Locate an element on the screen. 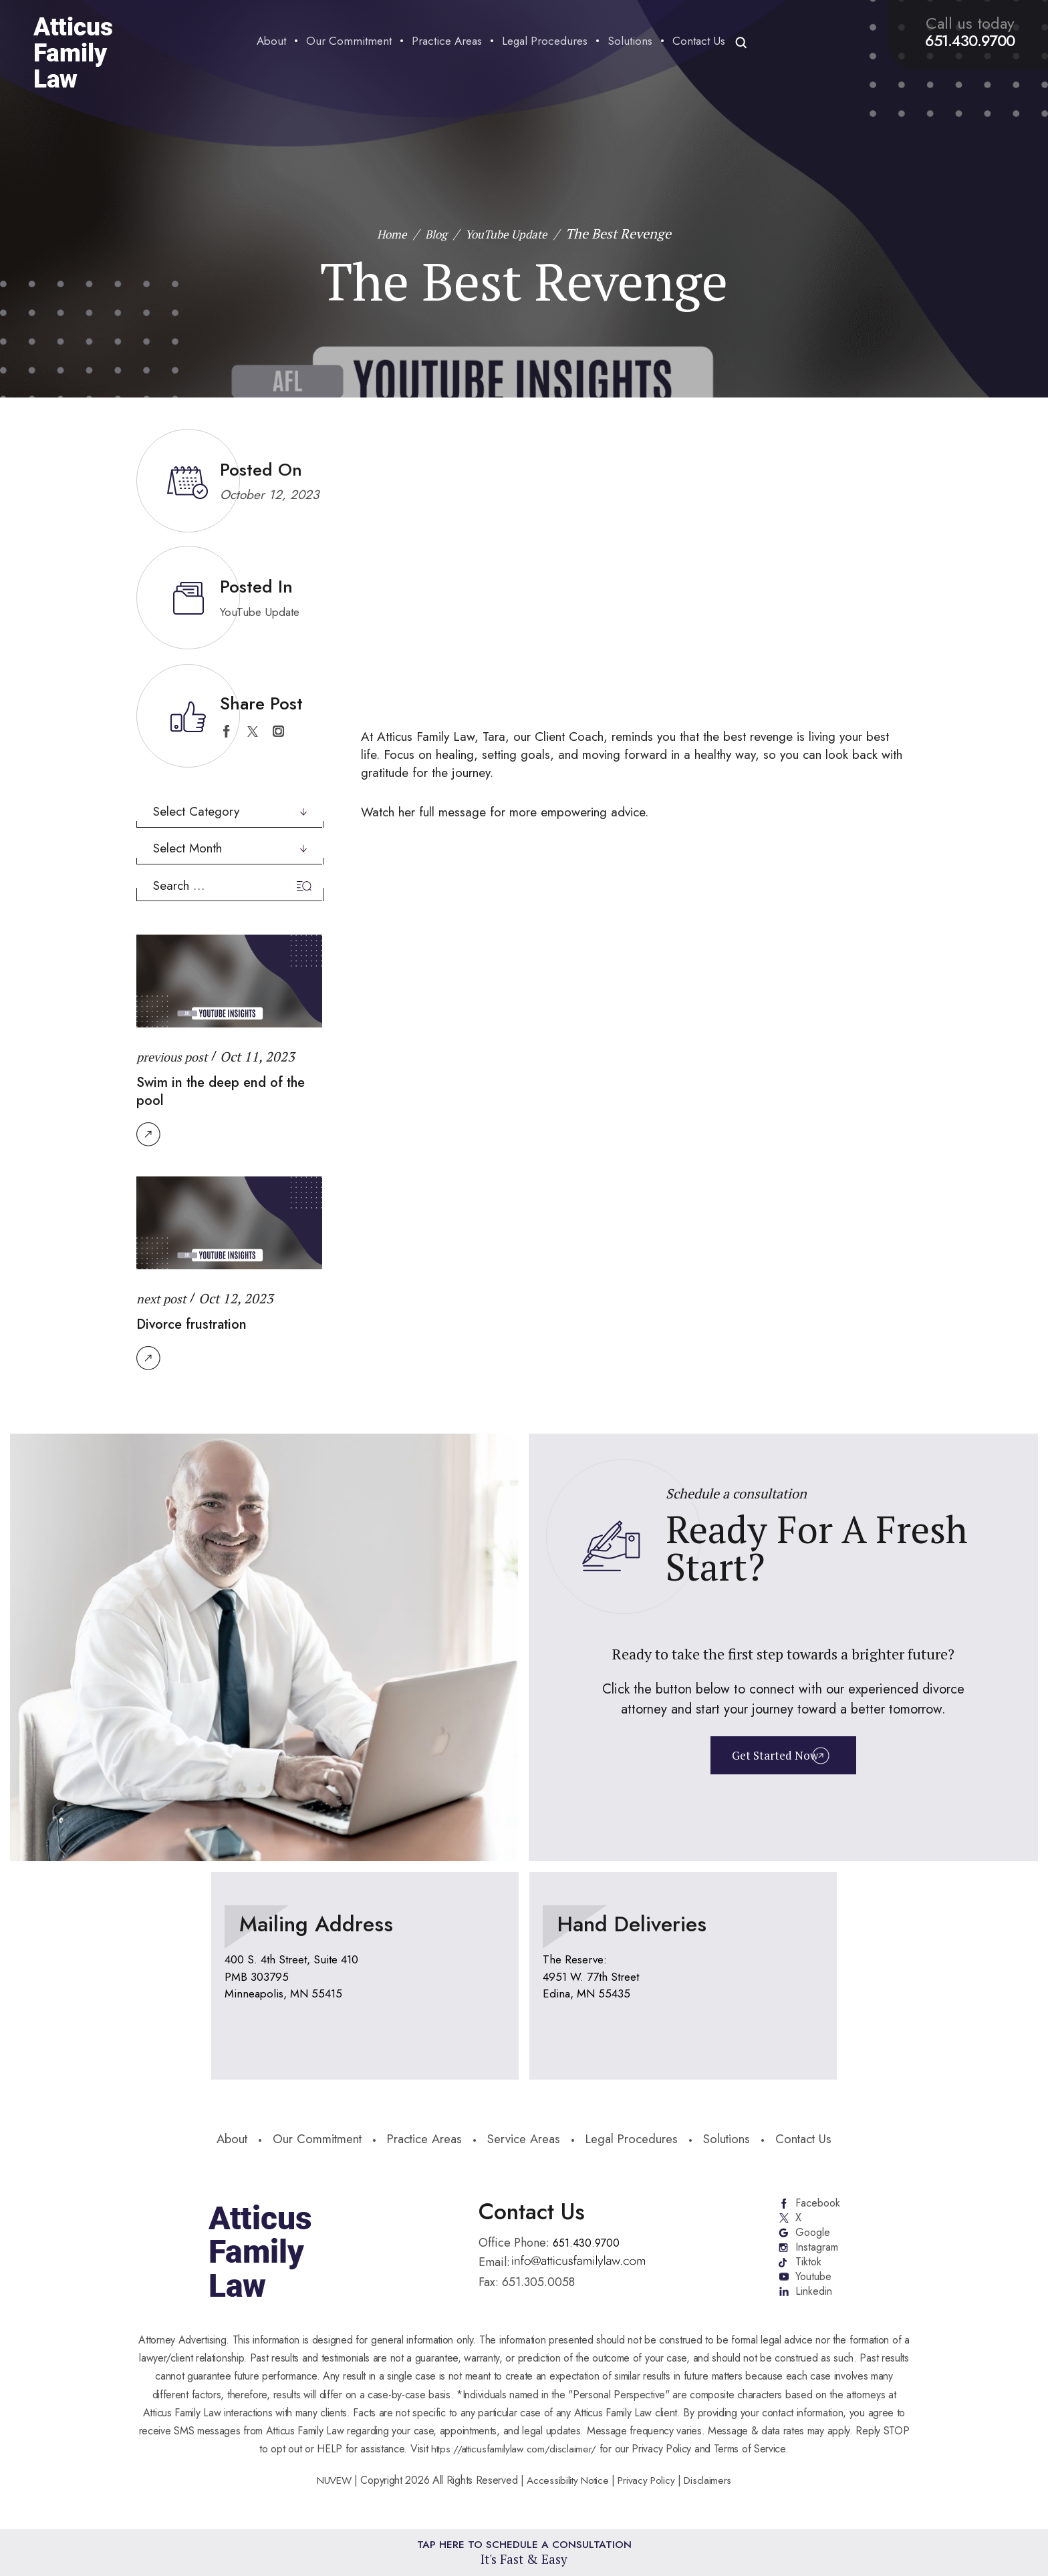 The width and height of the screenshot is (1048, 2576). Tiktok is located at coordinates (808, 2269).